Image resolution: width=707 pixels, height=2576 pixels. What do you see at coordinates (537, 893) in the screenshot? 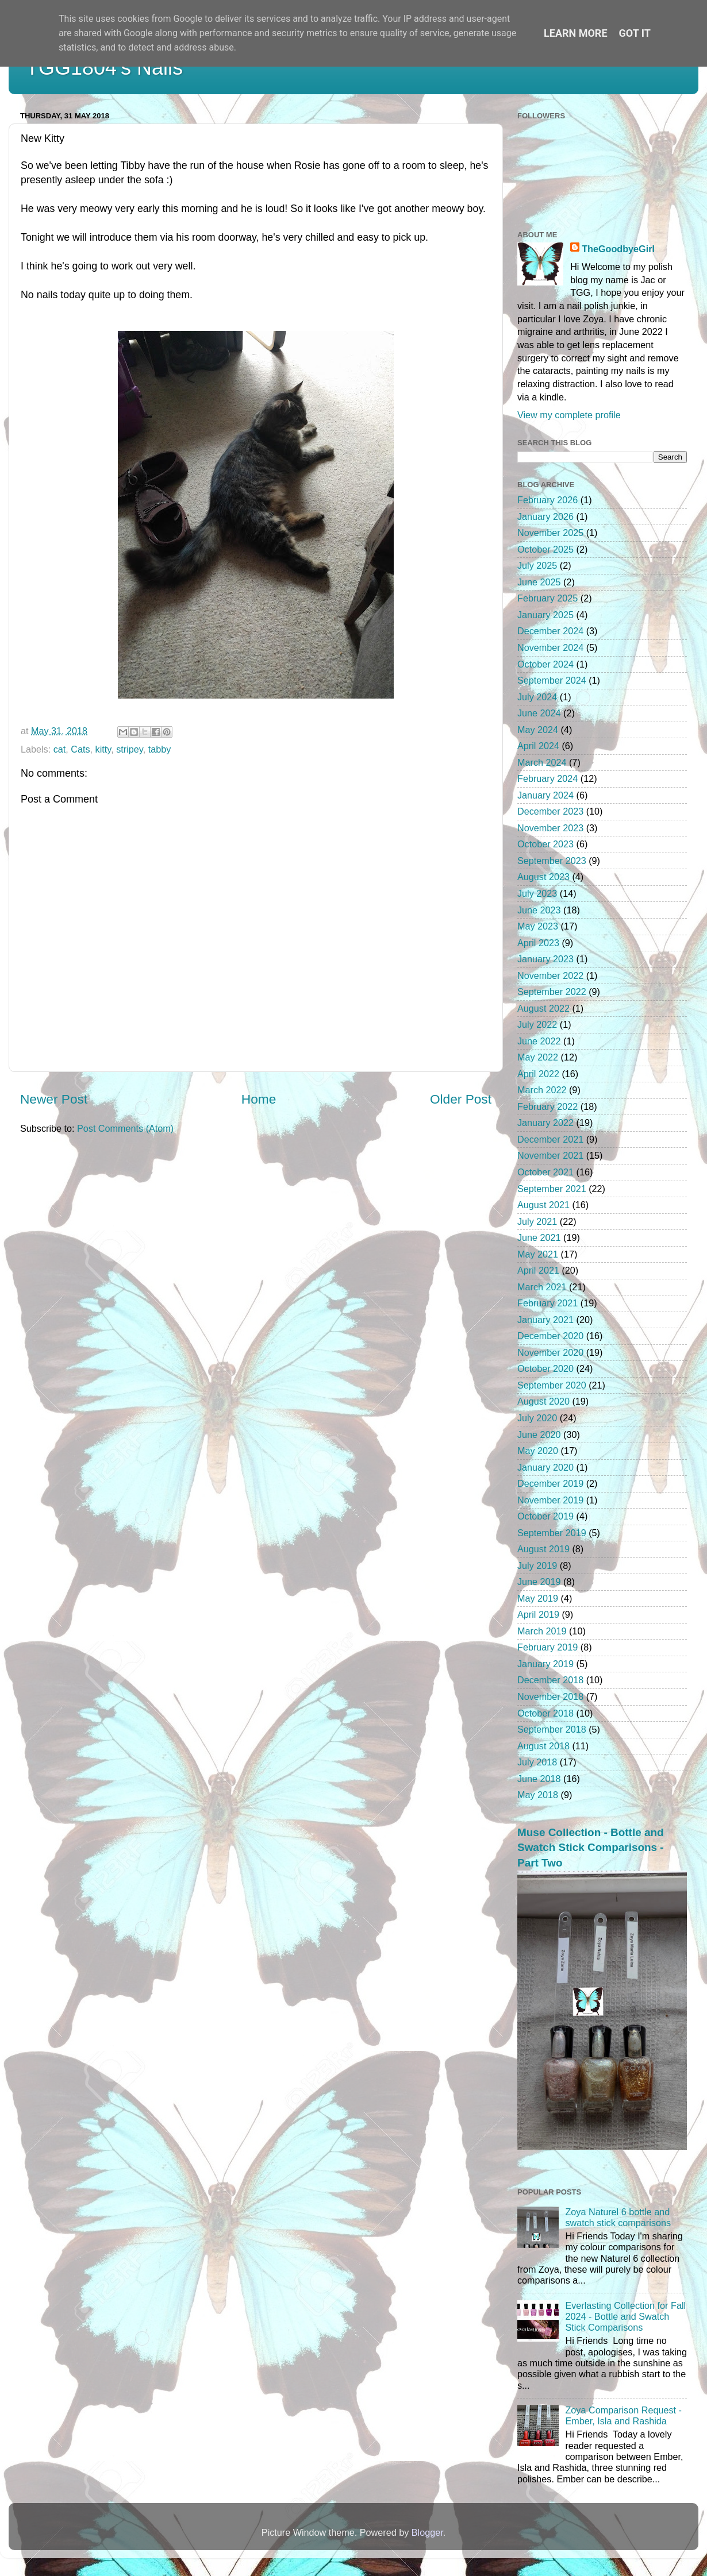
I see `July 2023` at bounding box center [537, 893].